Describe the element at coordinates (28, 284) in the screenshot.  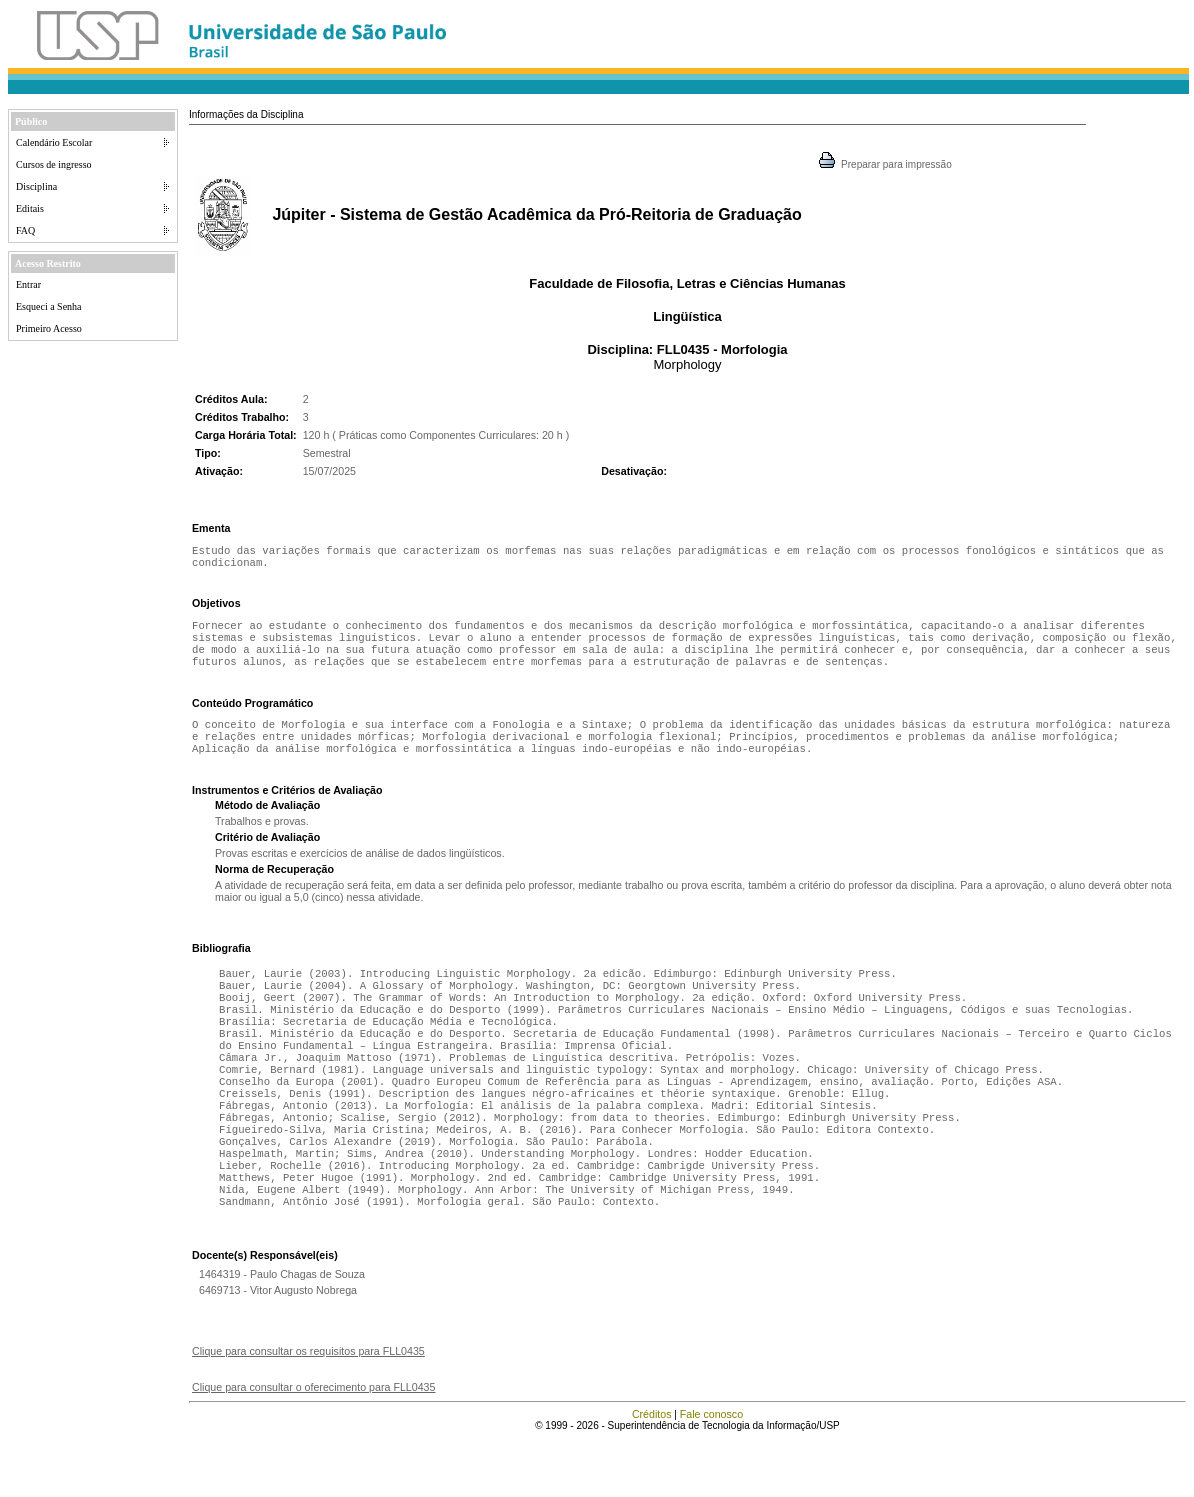
I see `Entrar` at that location.